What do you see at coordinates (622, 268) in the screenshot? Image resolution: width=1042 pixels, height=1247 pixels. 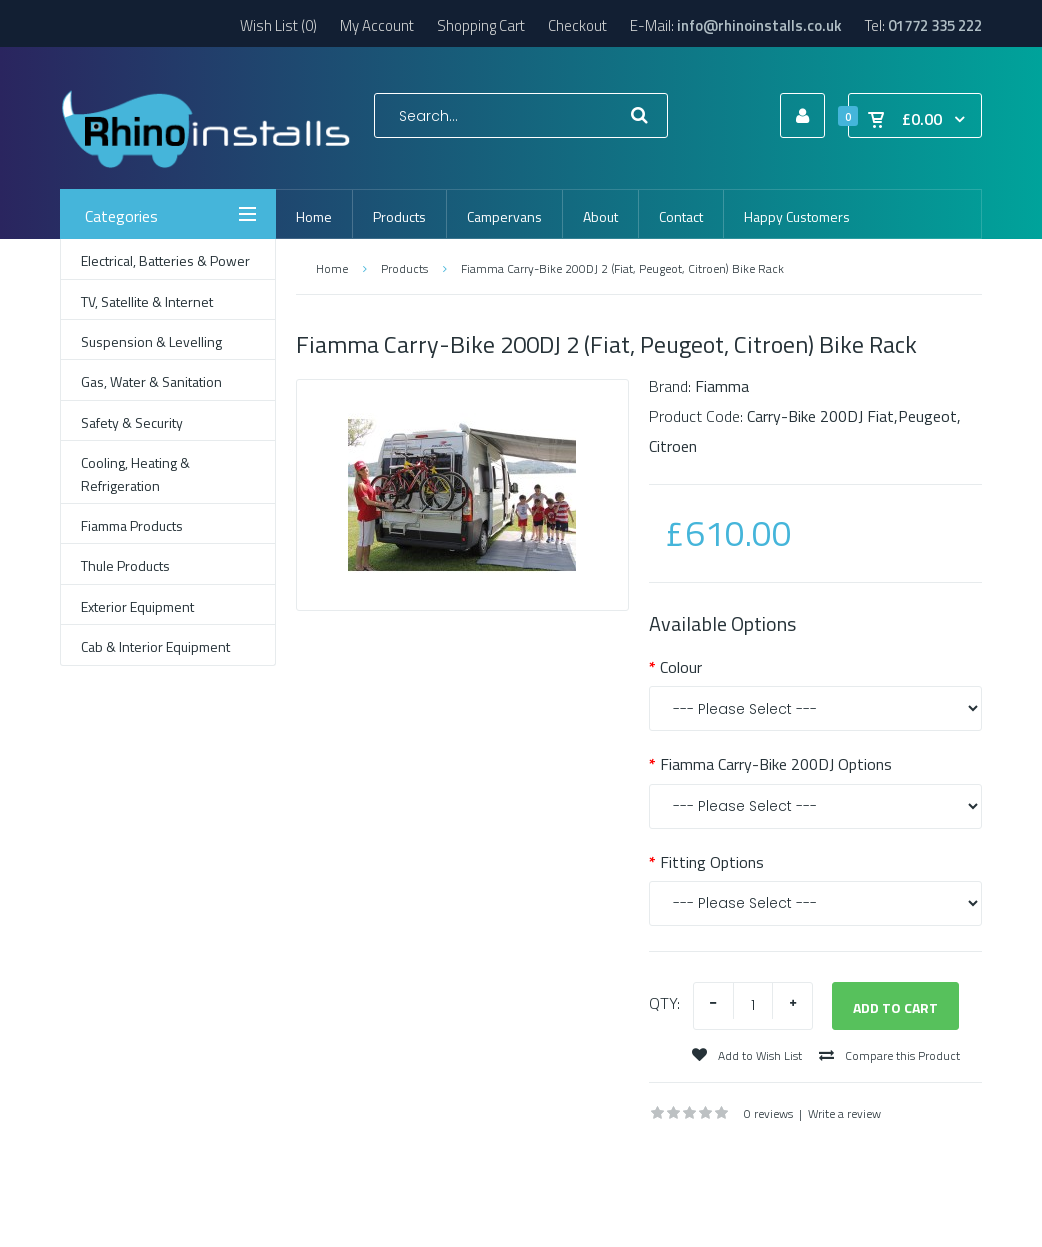 I see `Fiamma Carry-Bike 200DJ 2 (Fiat, Peugeot, Citroen) Bike Rack` at bounding box center [622, 268].